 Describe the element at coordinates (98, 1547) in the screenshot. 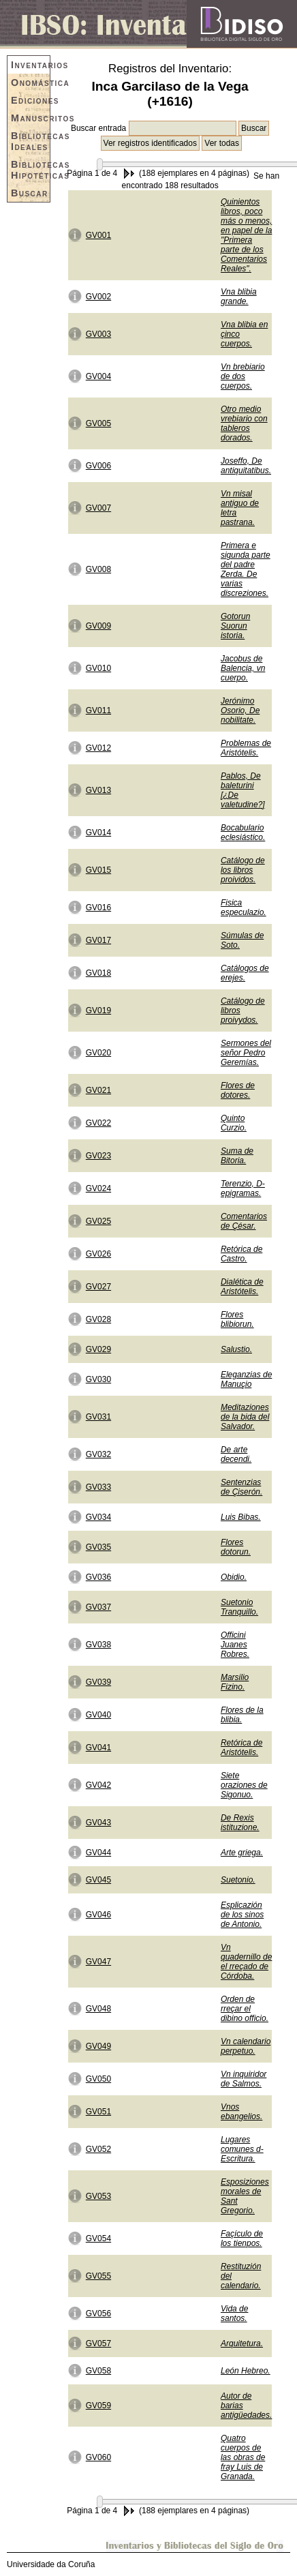

I see `GV035` at that location.